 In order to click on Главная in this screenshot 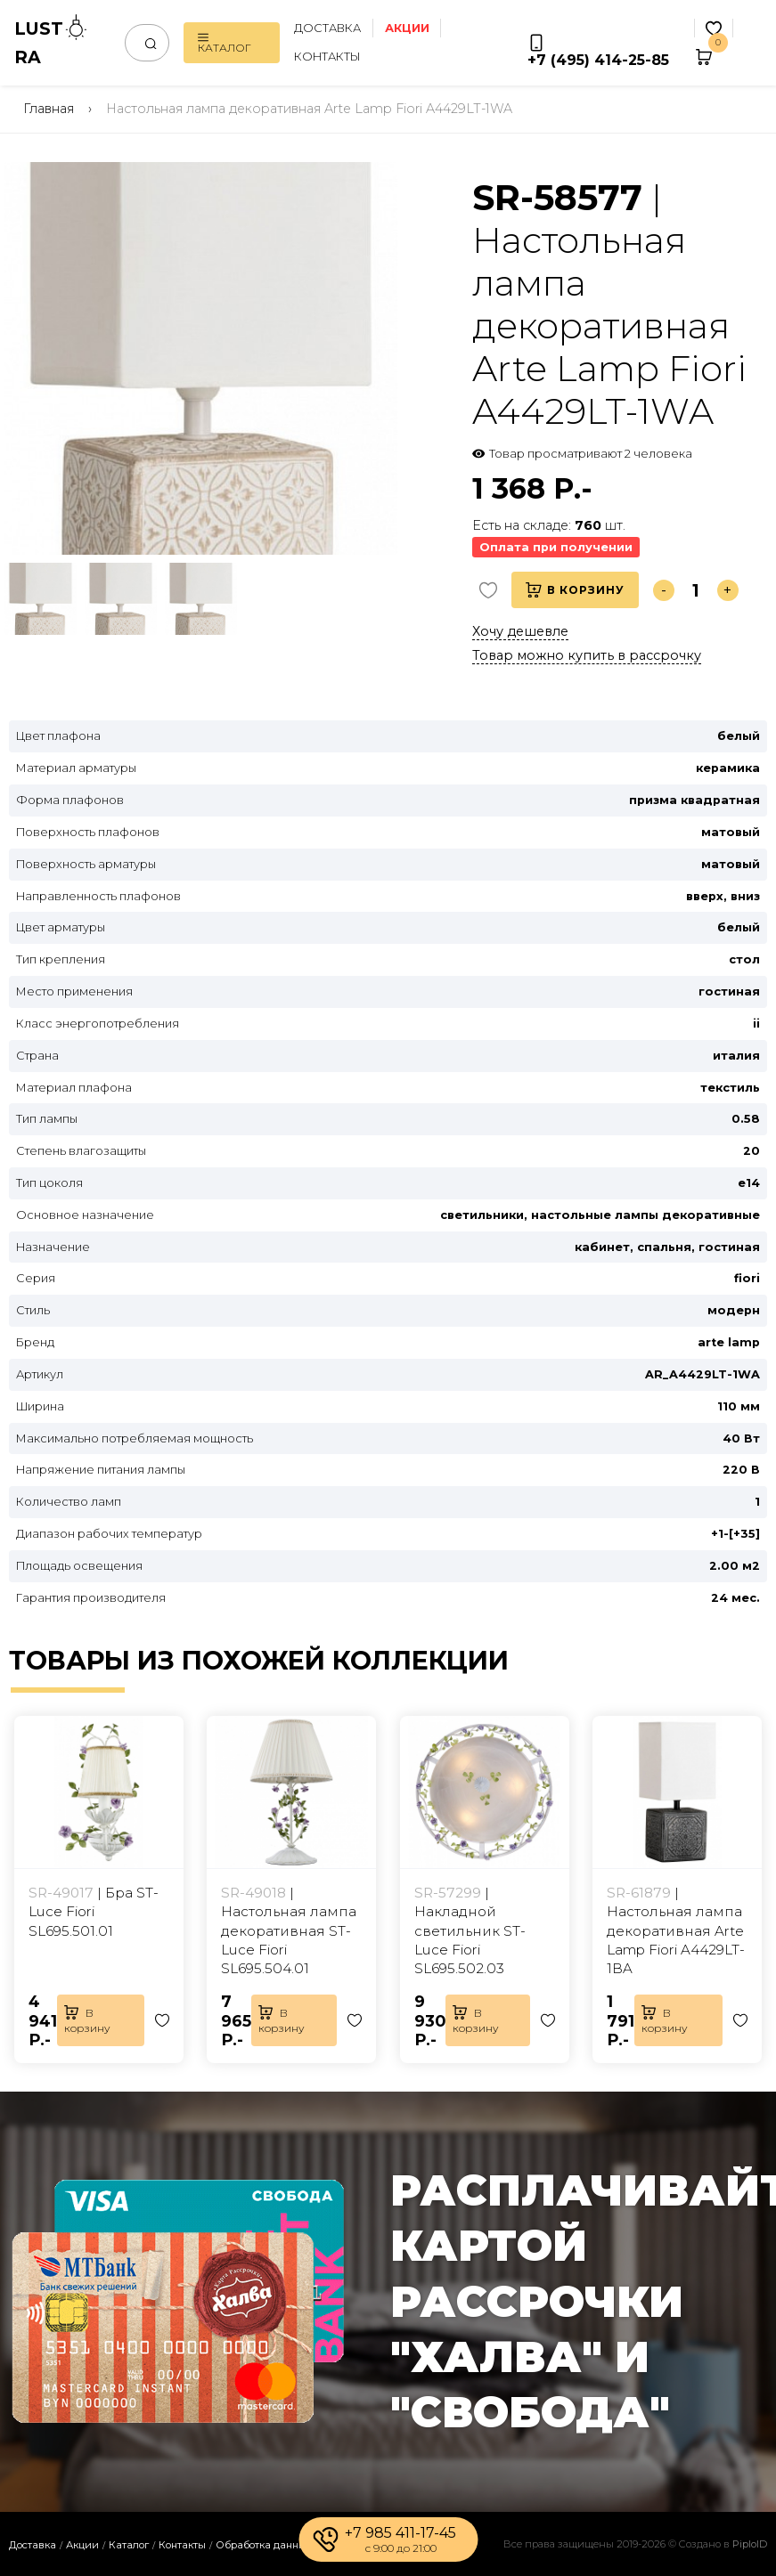, I will do `click(48, 109)`.